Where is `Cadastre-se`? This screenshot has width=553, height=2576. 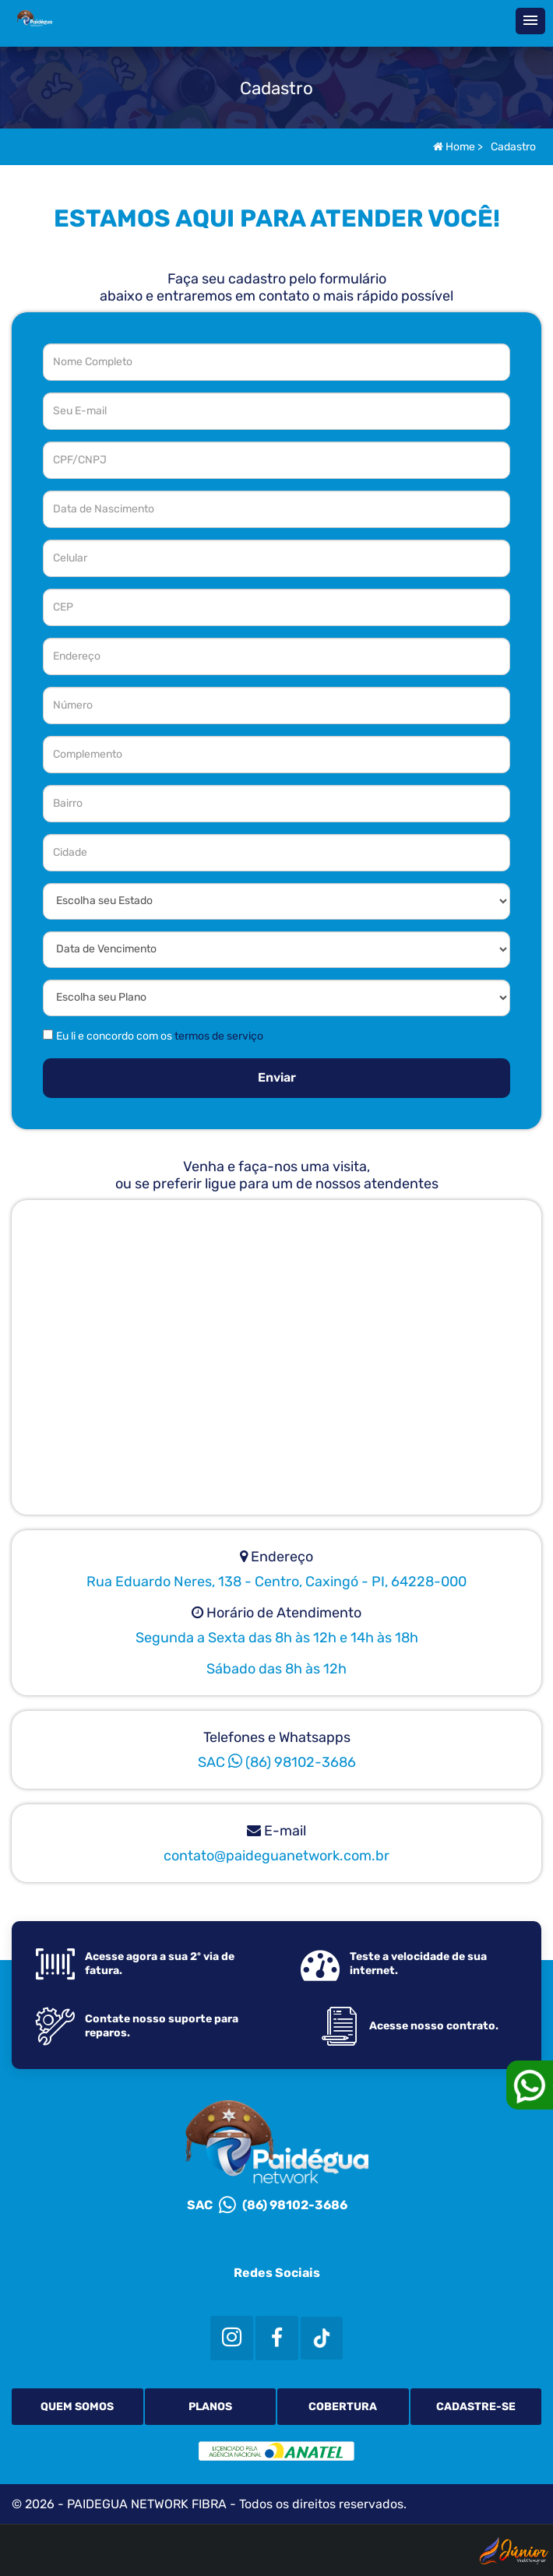
Cadastre-se is located at coordinates (476, 2406).